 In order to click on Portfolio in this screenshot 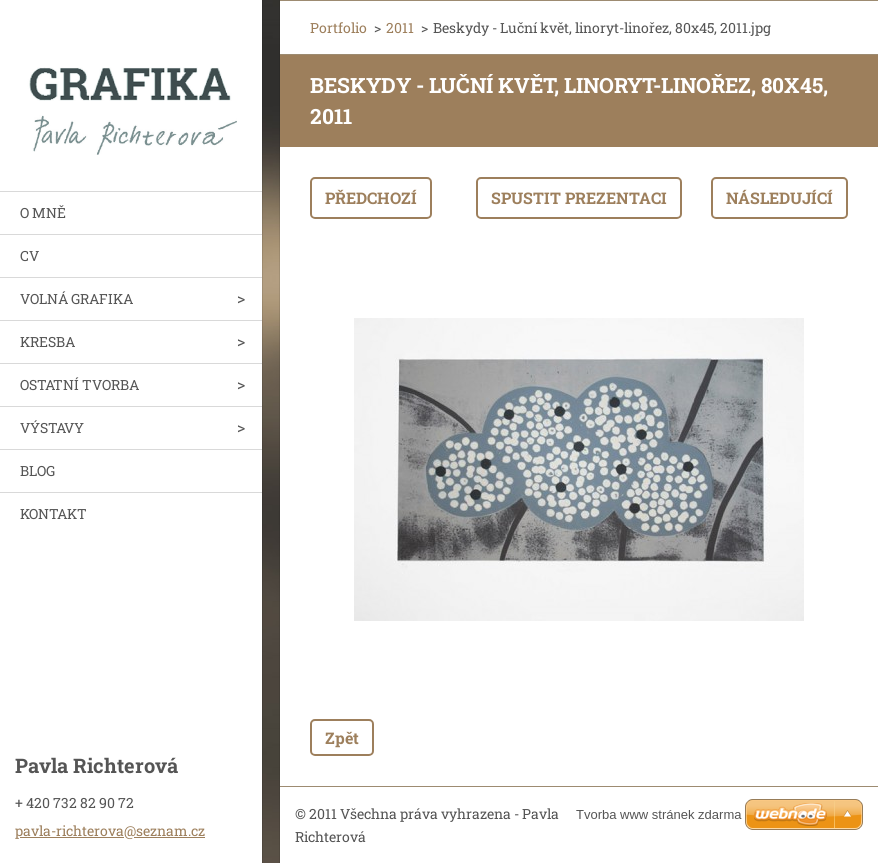, I will do `click(338, 27)`.